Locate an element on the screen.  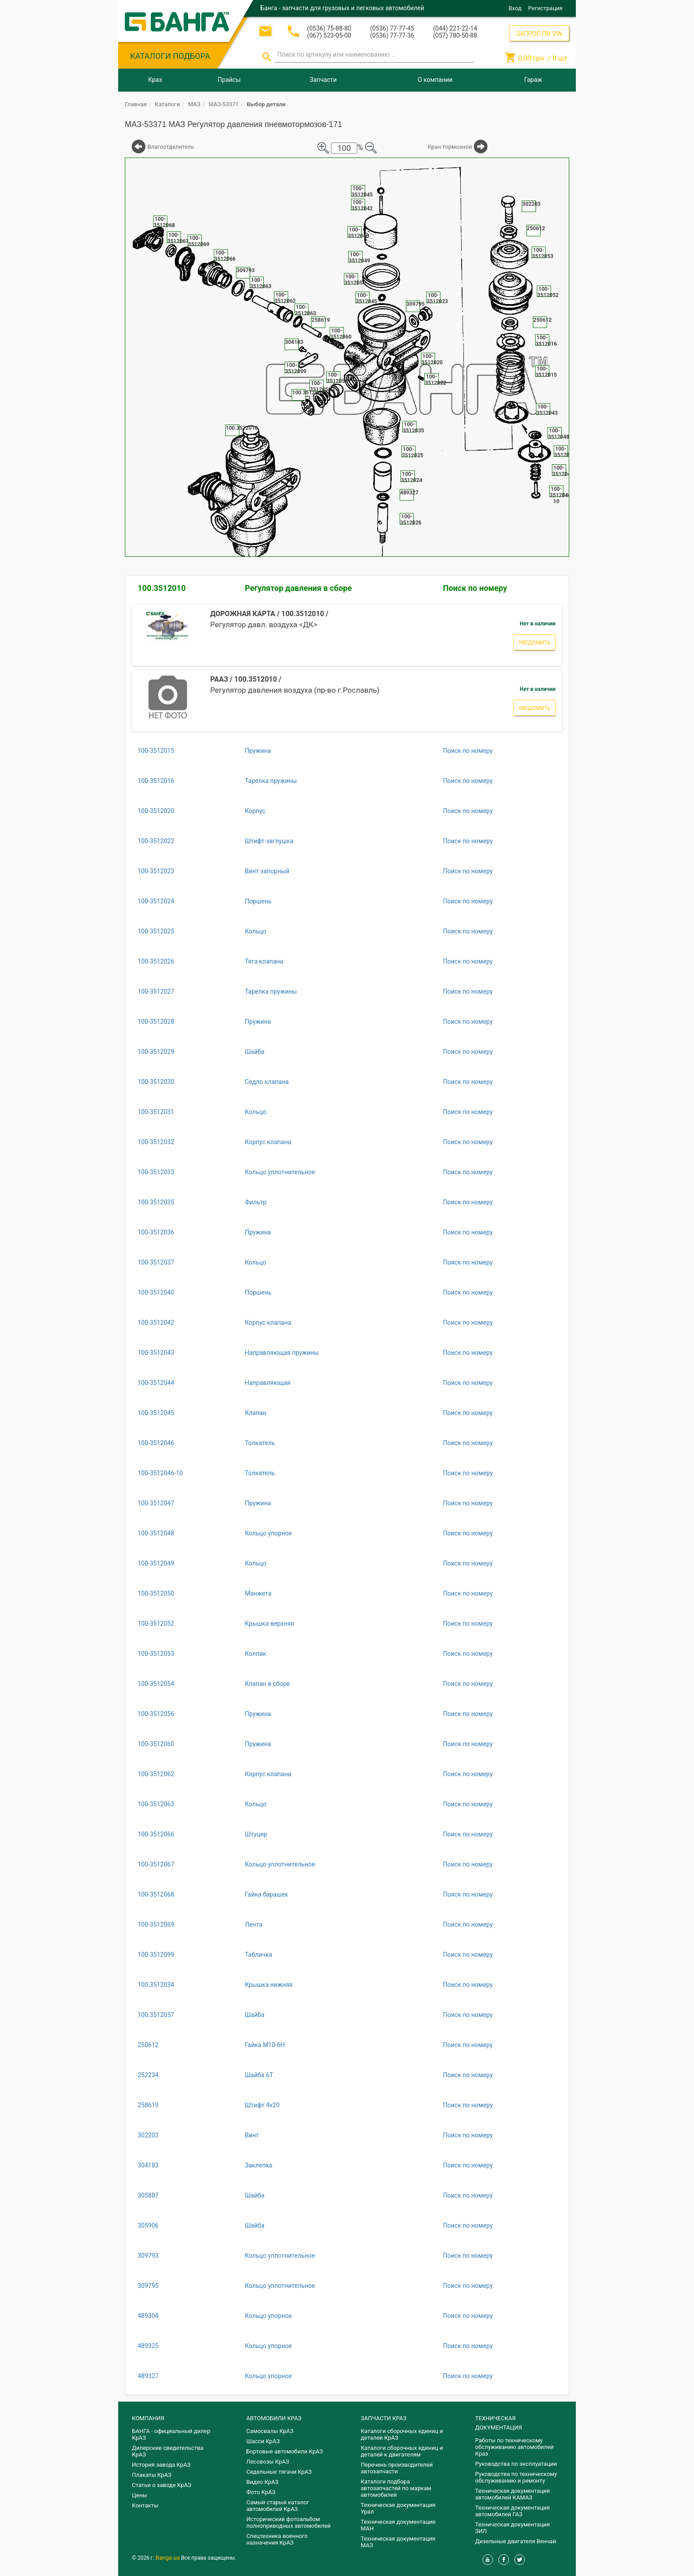
100-3512049 is located at coordinates (156, 1563).